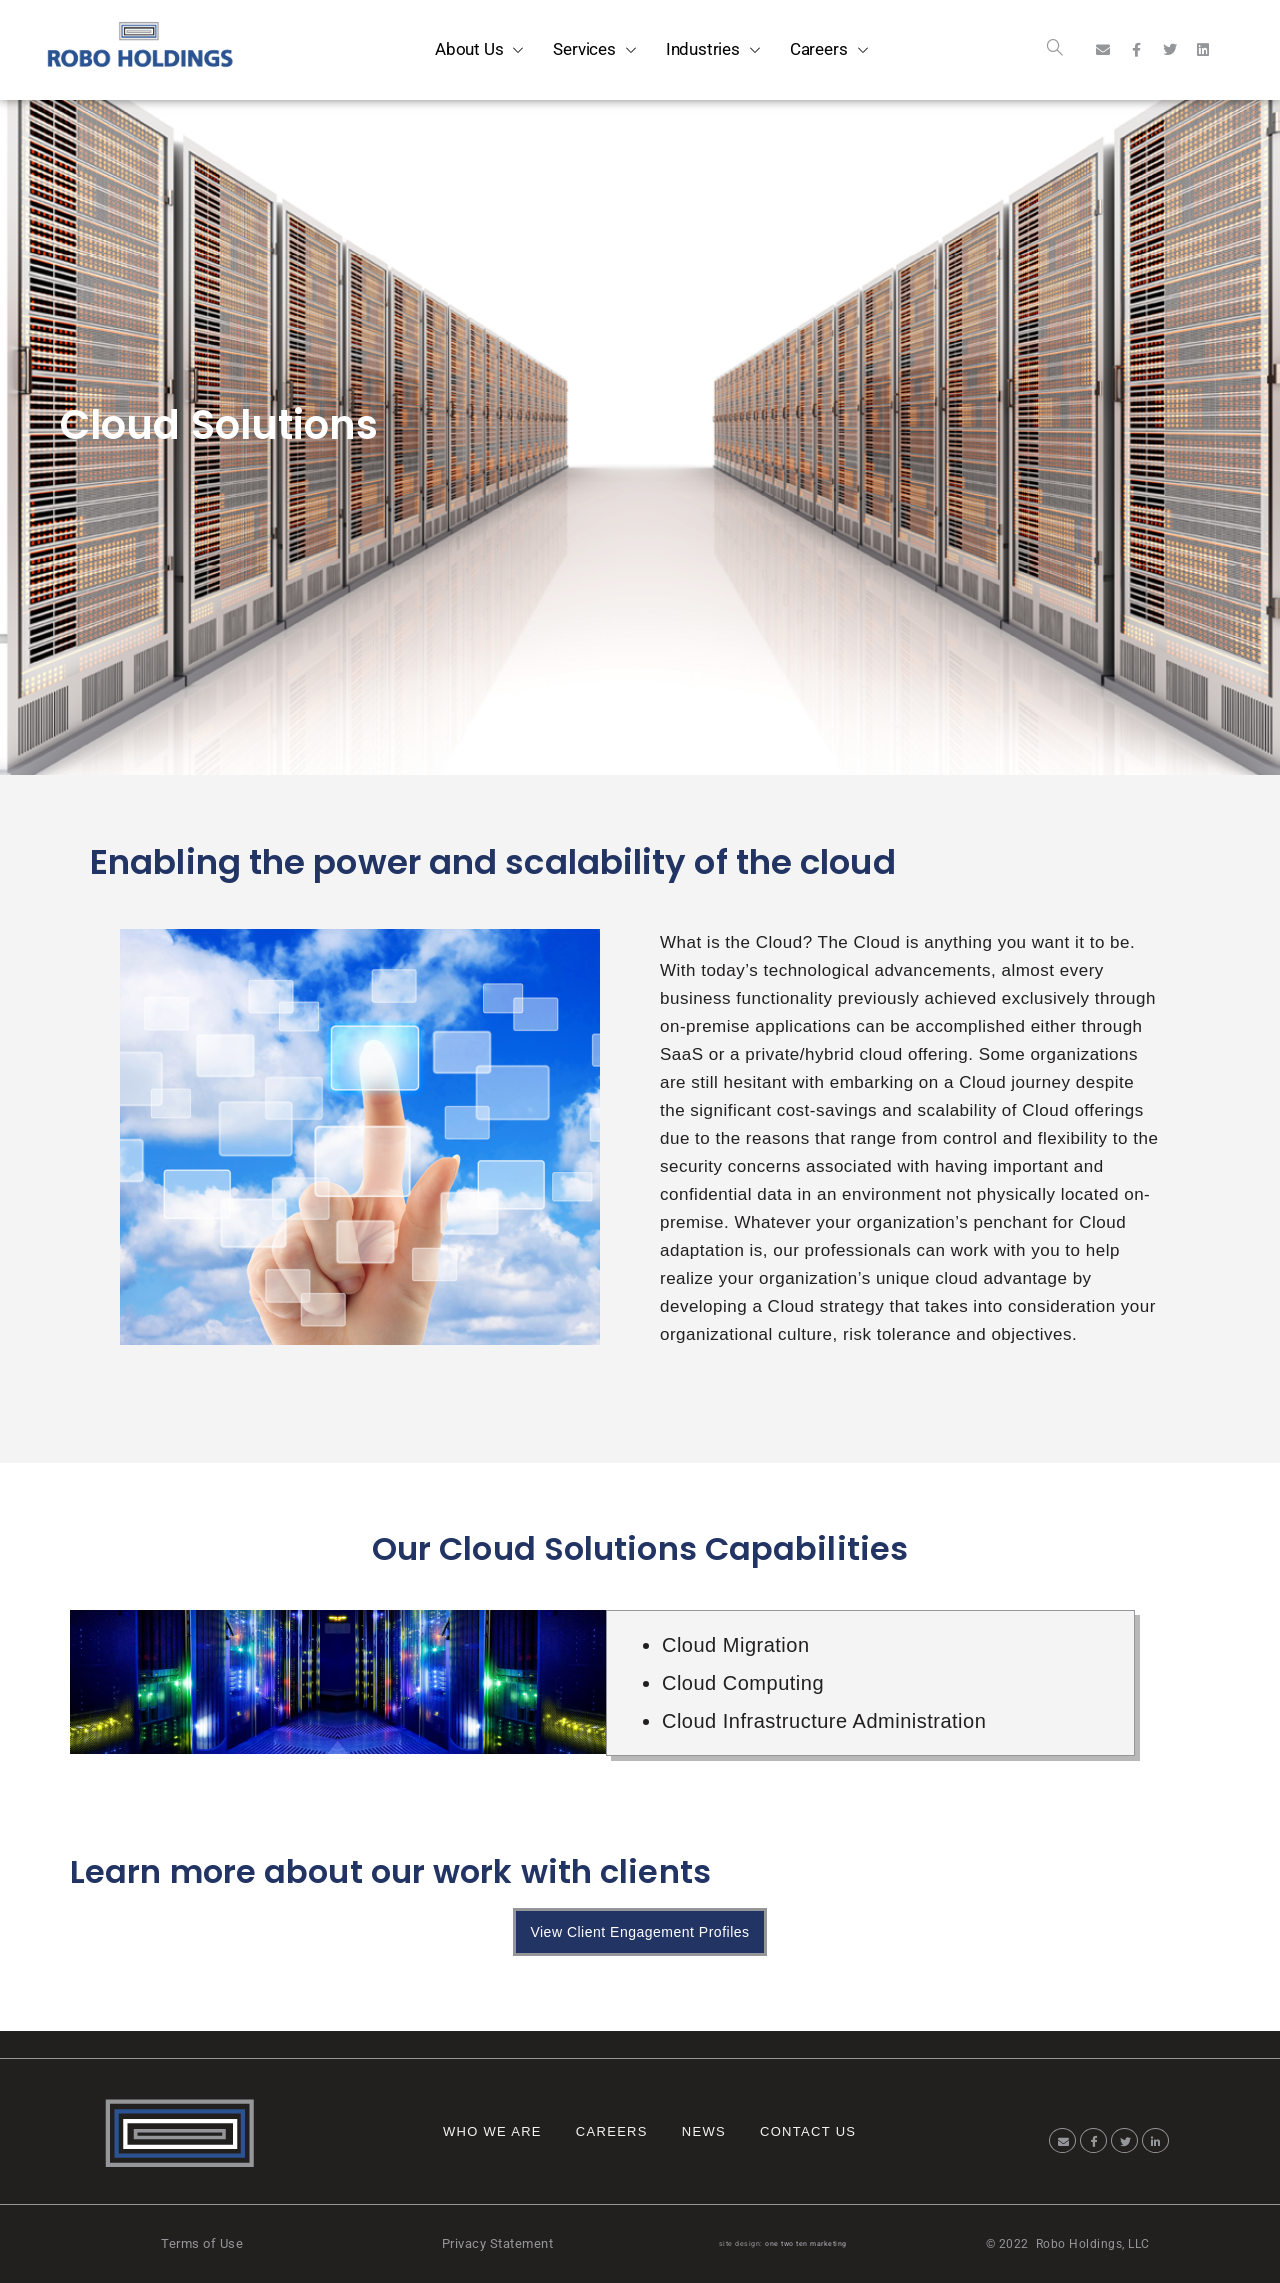 The height and width of the screenshot is (2283, 1280). Describe the element at coordinates (808, 2131) in the screenshot. I see `Contact Us` at that location.